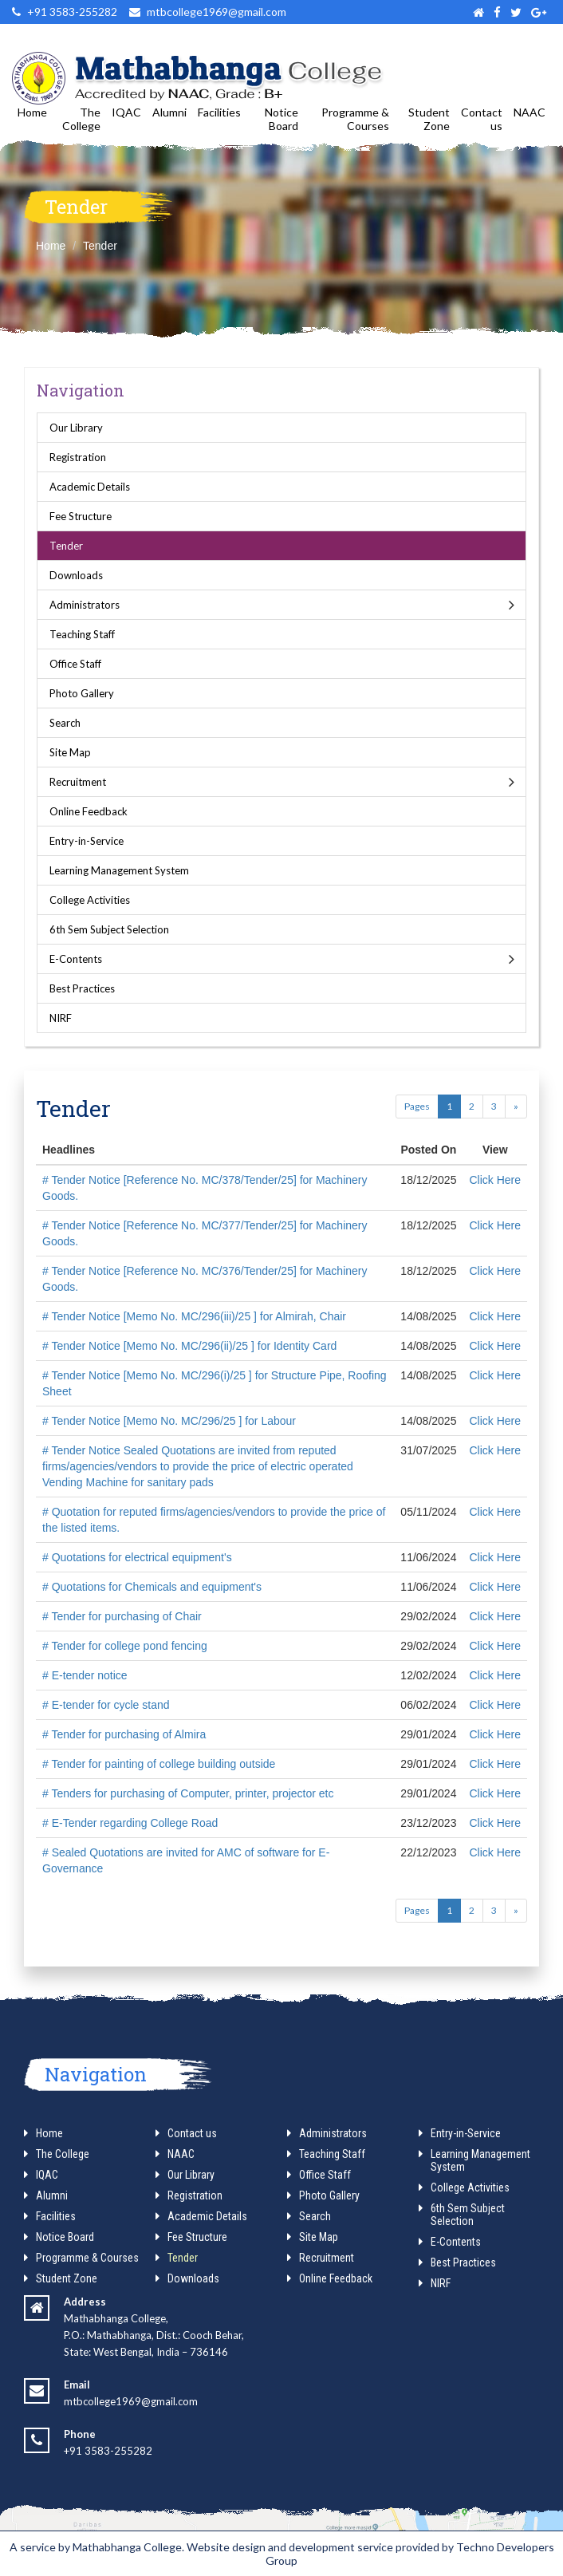 Image resolution: width=563 pixels, height=2576 pixels. Describe the element at coordinates (60, 1018) in the screenshot. I see `NIRF` at that location.